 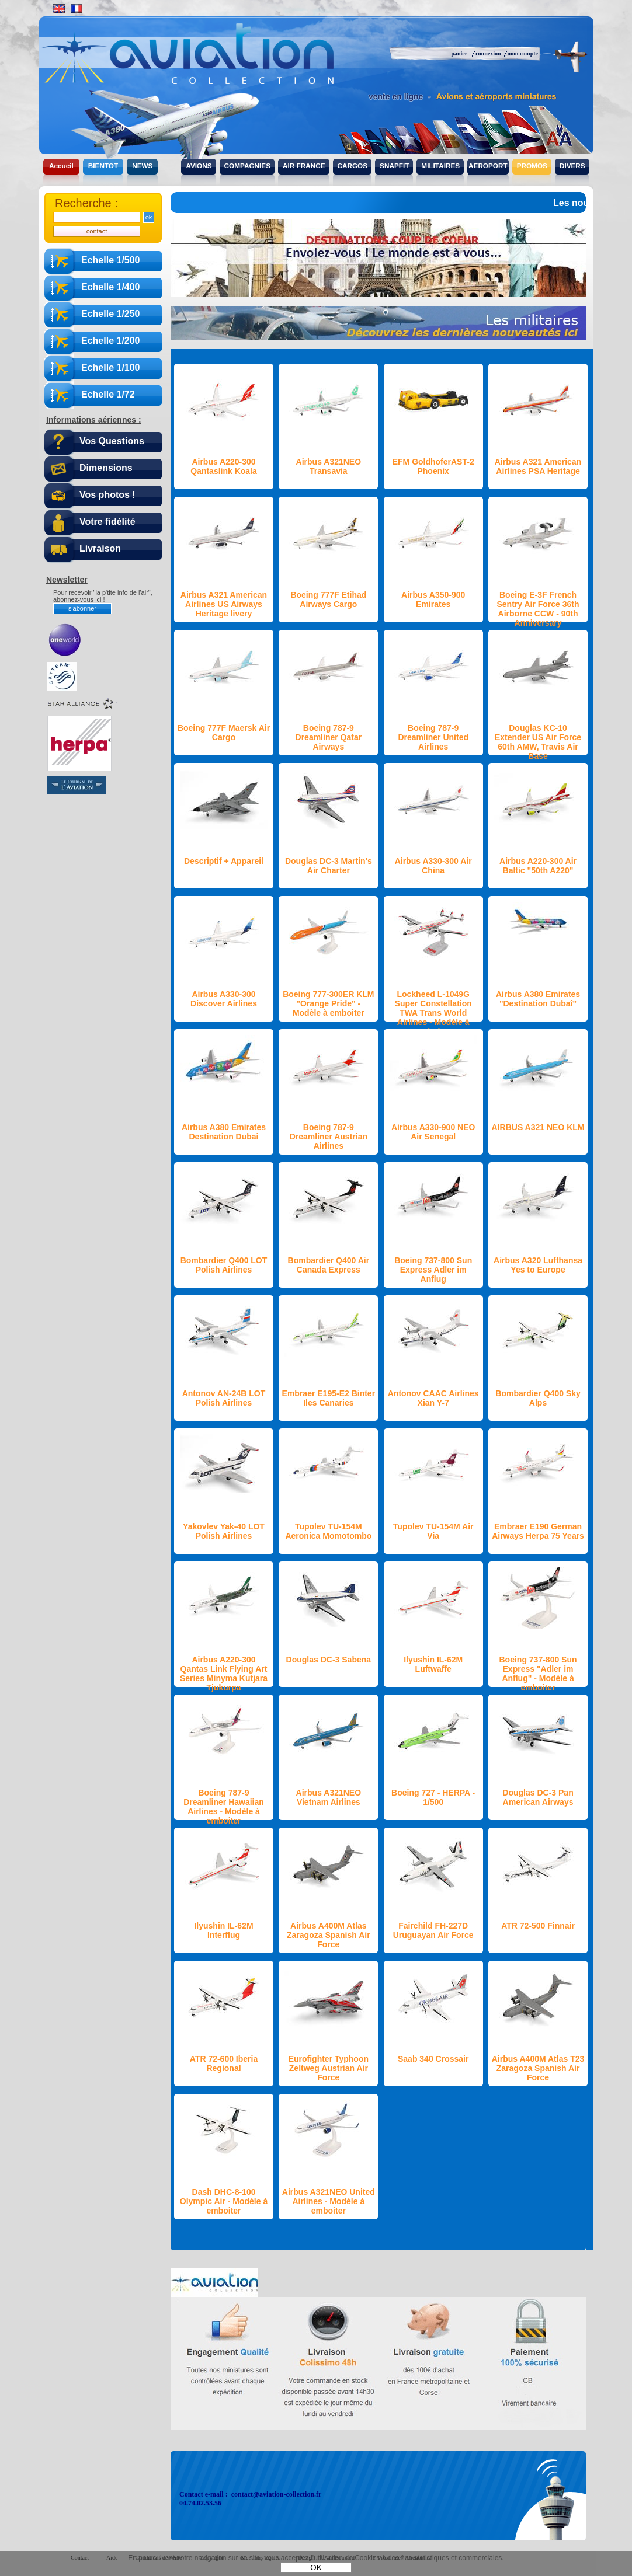 What do you see at coordinates (538, 1398) in the screenshot?
I see `Bombardier Q400 Sky Alps` at bounding box center [538, 1398].